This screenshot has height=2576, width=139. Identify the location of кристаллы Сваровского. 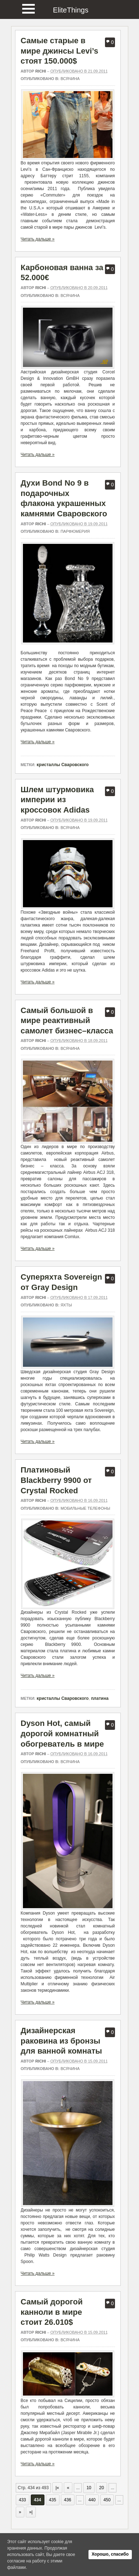
(62, 764).